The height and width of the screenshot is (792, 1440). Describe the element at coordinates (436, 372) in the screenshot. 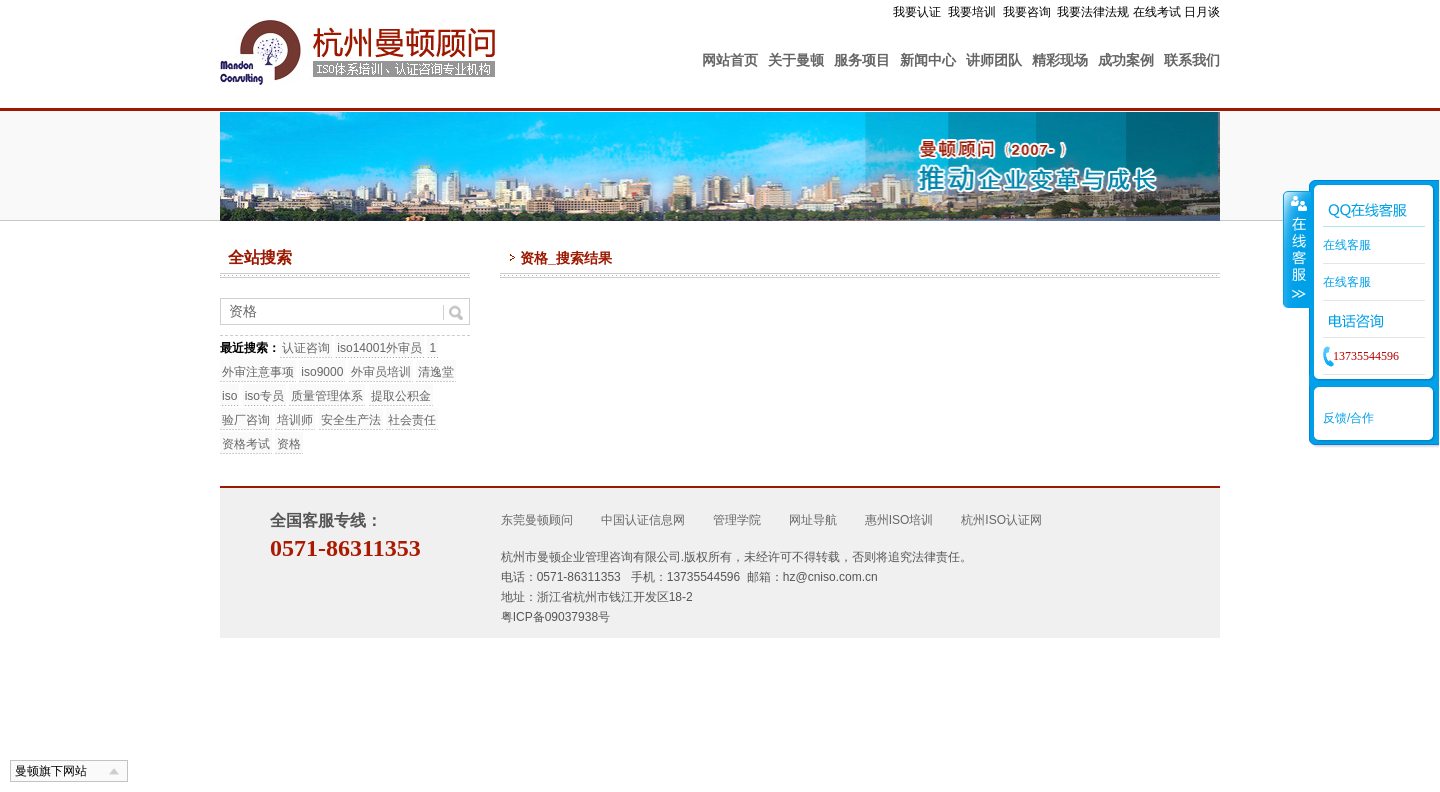

I see `清逸堂` at that location.